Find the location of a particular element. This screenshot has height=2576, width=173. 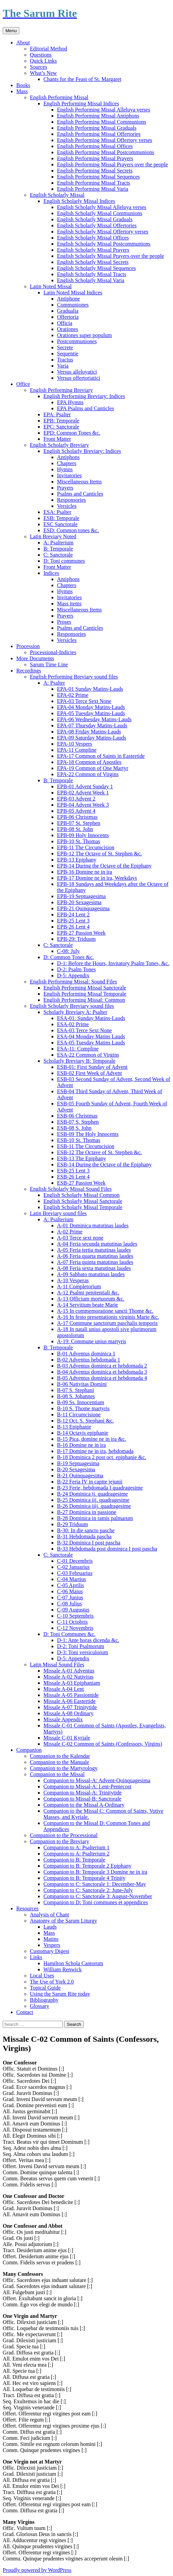

Companion to C: Sanctorale 1: December-May is located at coordinates (94, 1884).